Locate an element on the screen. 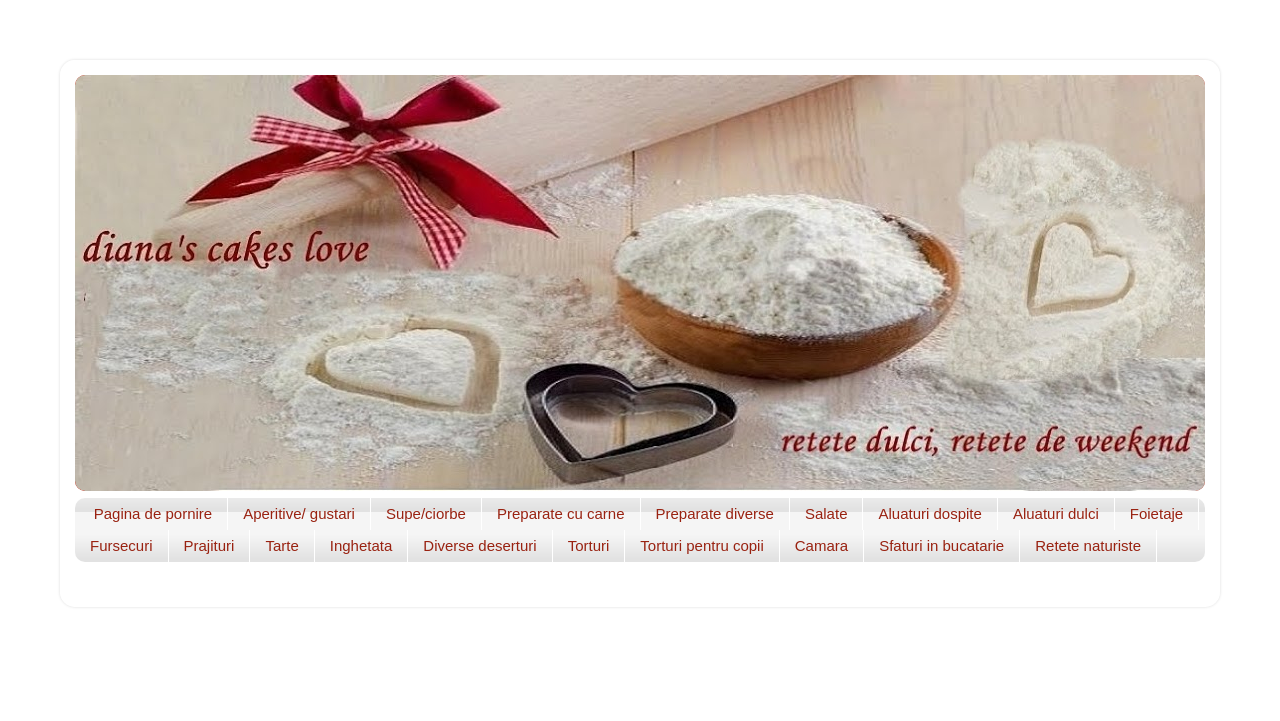 This screenshot has height=721, width=1280. Fursecuri is located at coordinates (121, 545).